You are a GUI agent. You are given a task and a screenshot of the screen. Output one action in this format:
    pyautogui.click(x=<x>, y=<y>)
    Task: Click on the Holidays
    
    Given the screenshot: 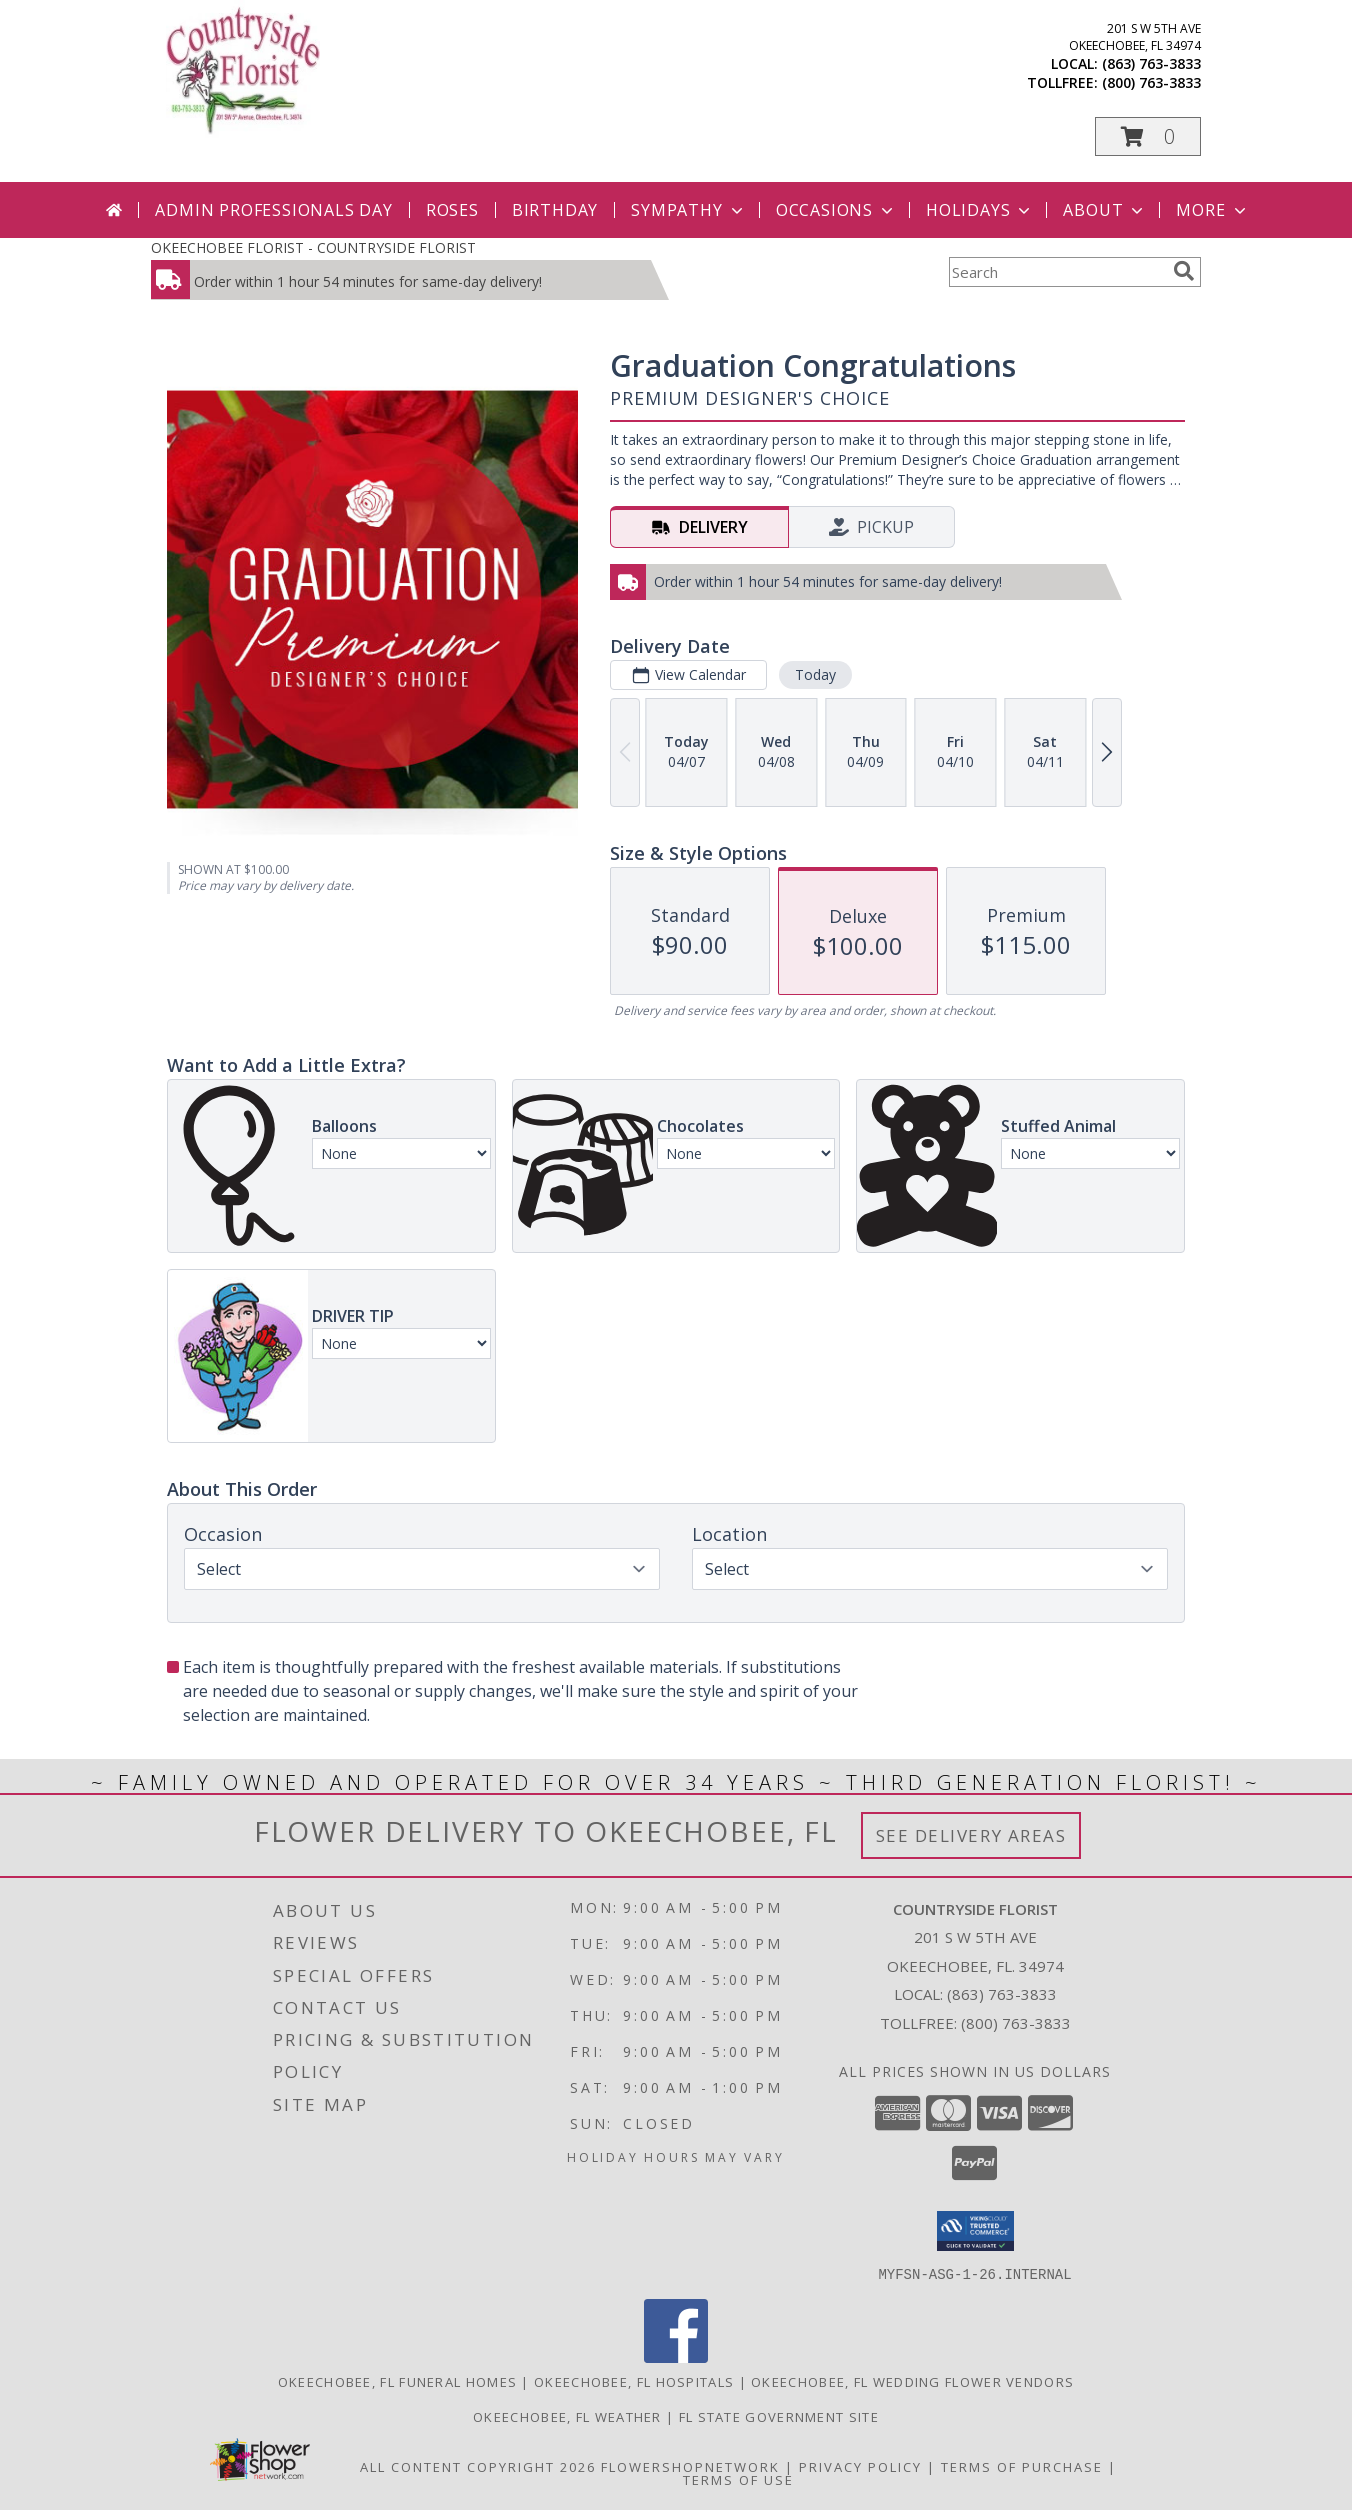 What is the action you would take?
    pyautogui.click(x=980, y=210)
    